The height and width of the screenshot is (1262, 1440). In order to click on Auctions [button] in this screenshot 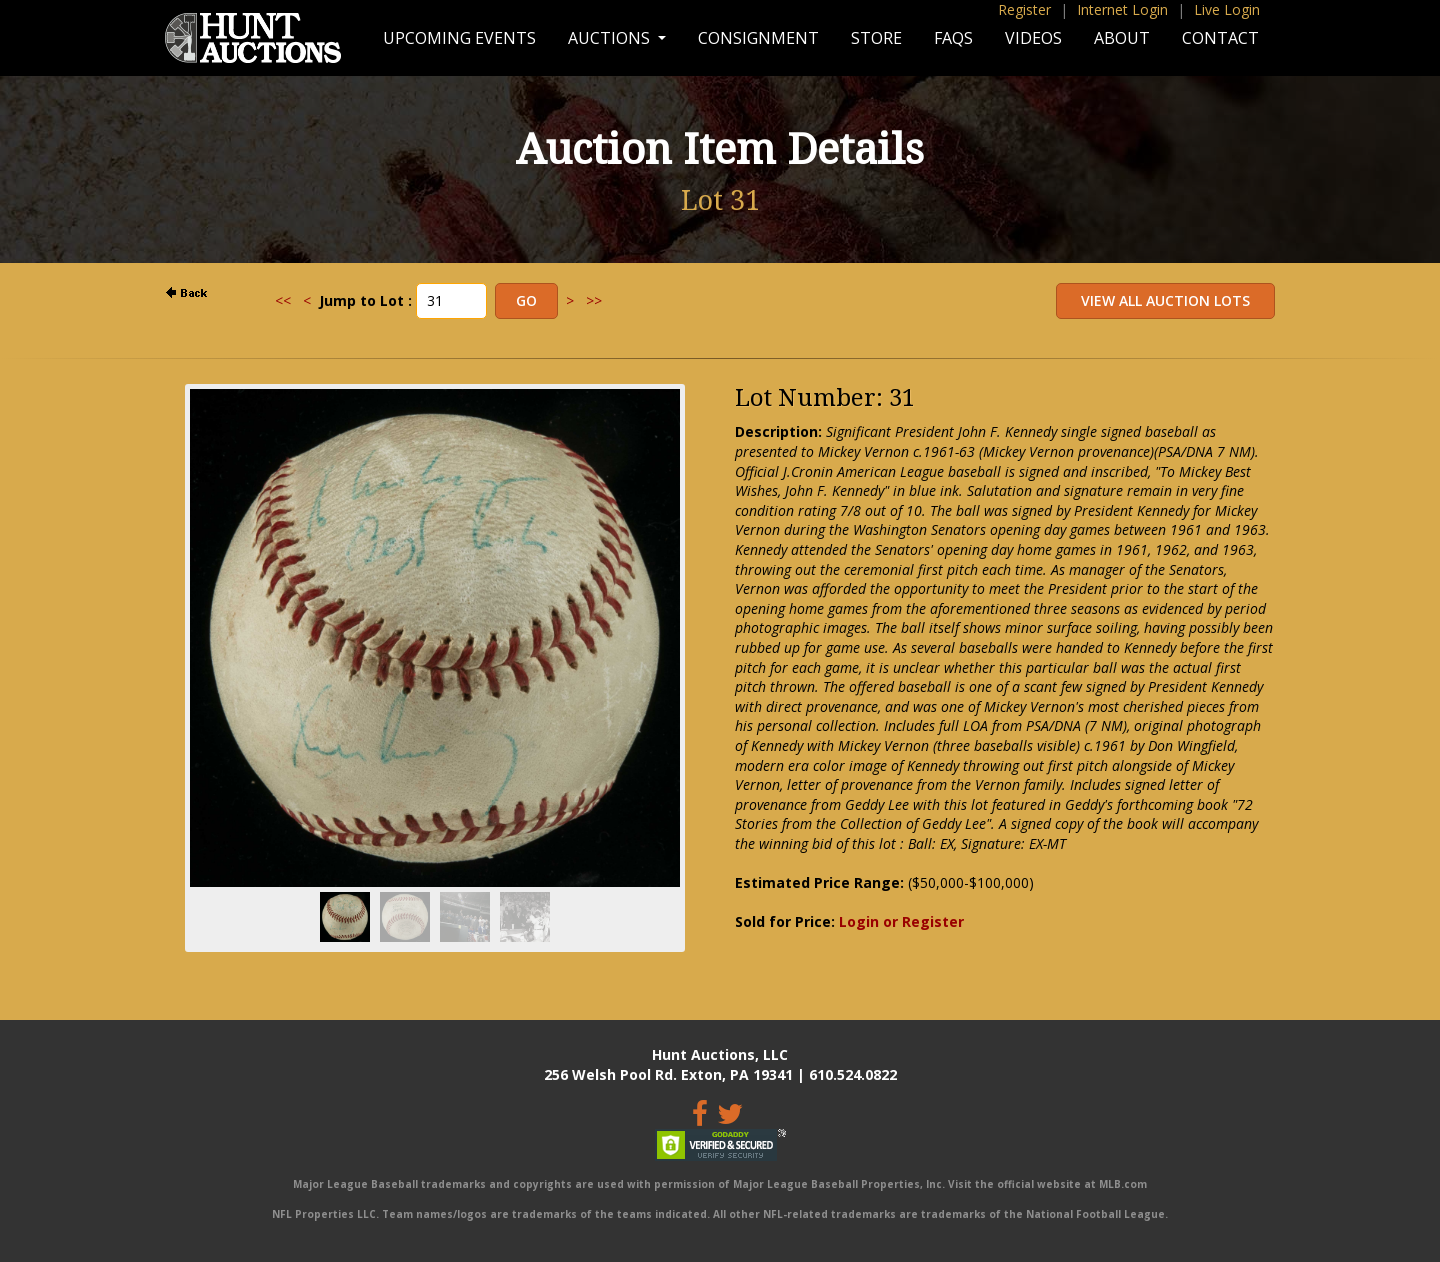, I will do `click(611, 38)`.